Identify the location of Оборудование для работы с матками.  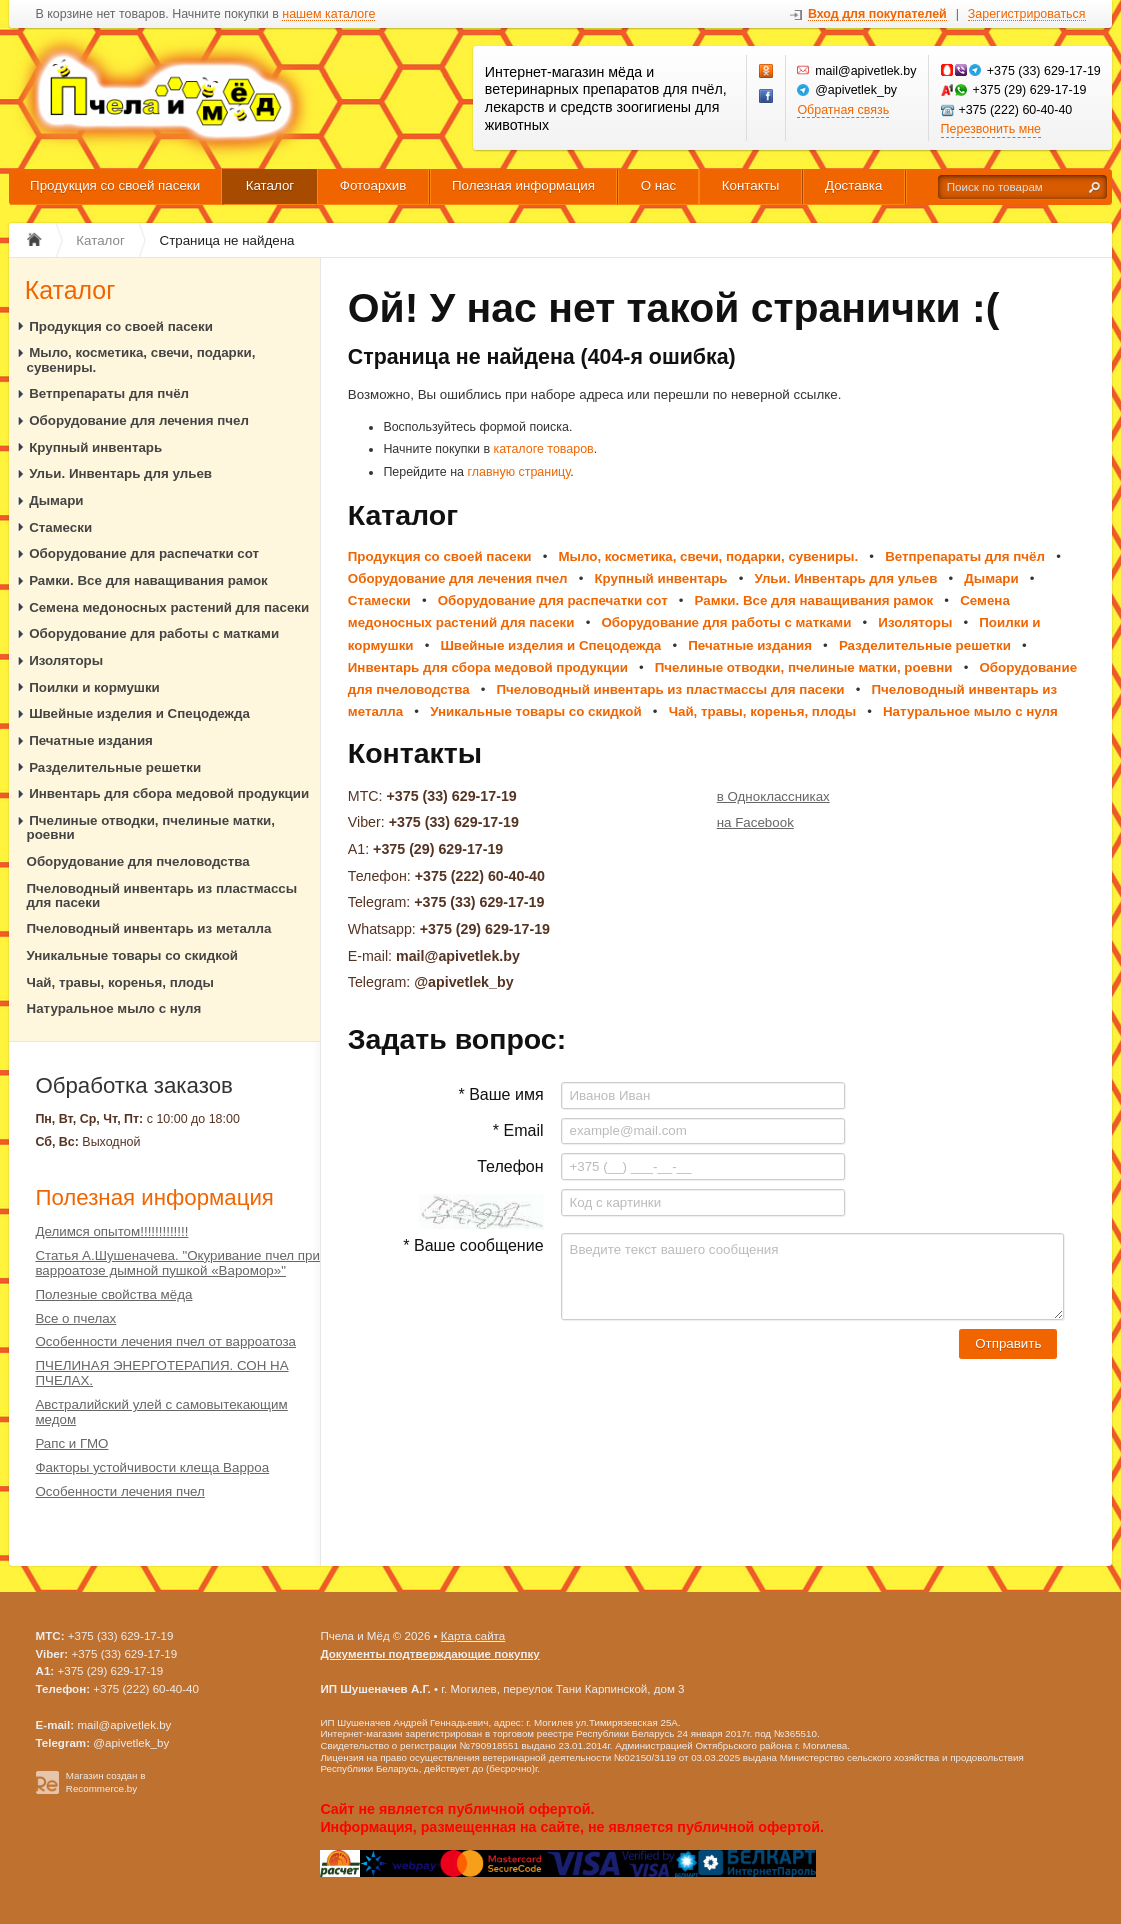
(154, 633).